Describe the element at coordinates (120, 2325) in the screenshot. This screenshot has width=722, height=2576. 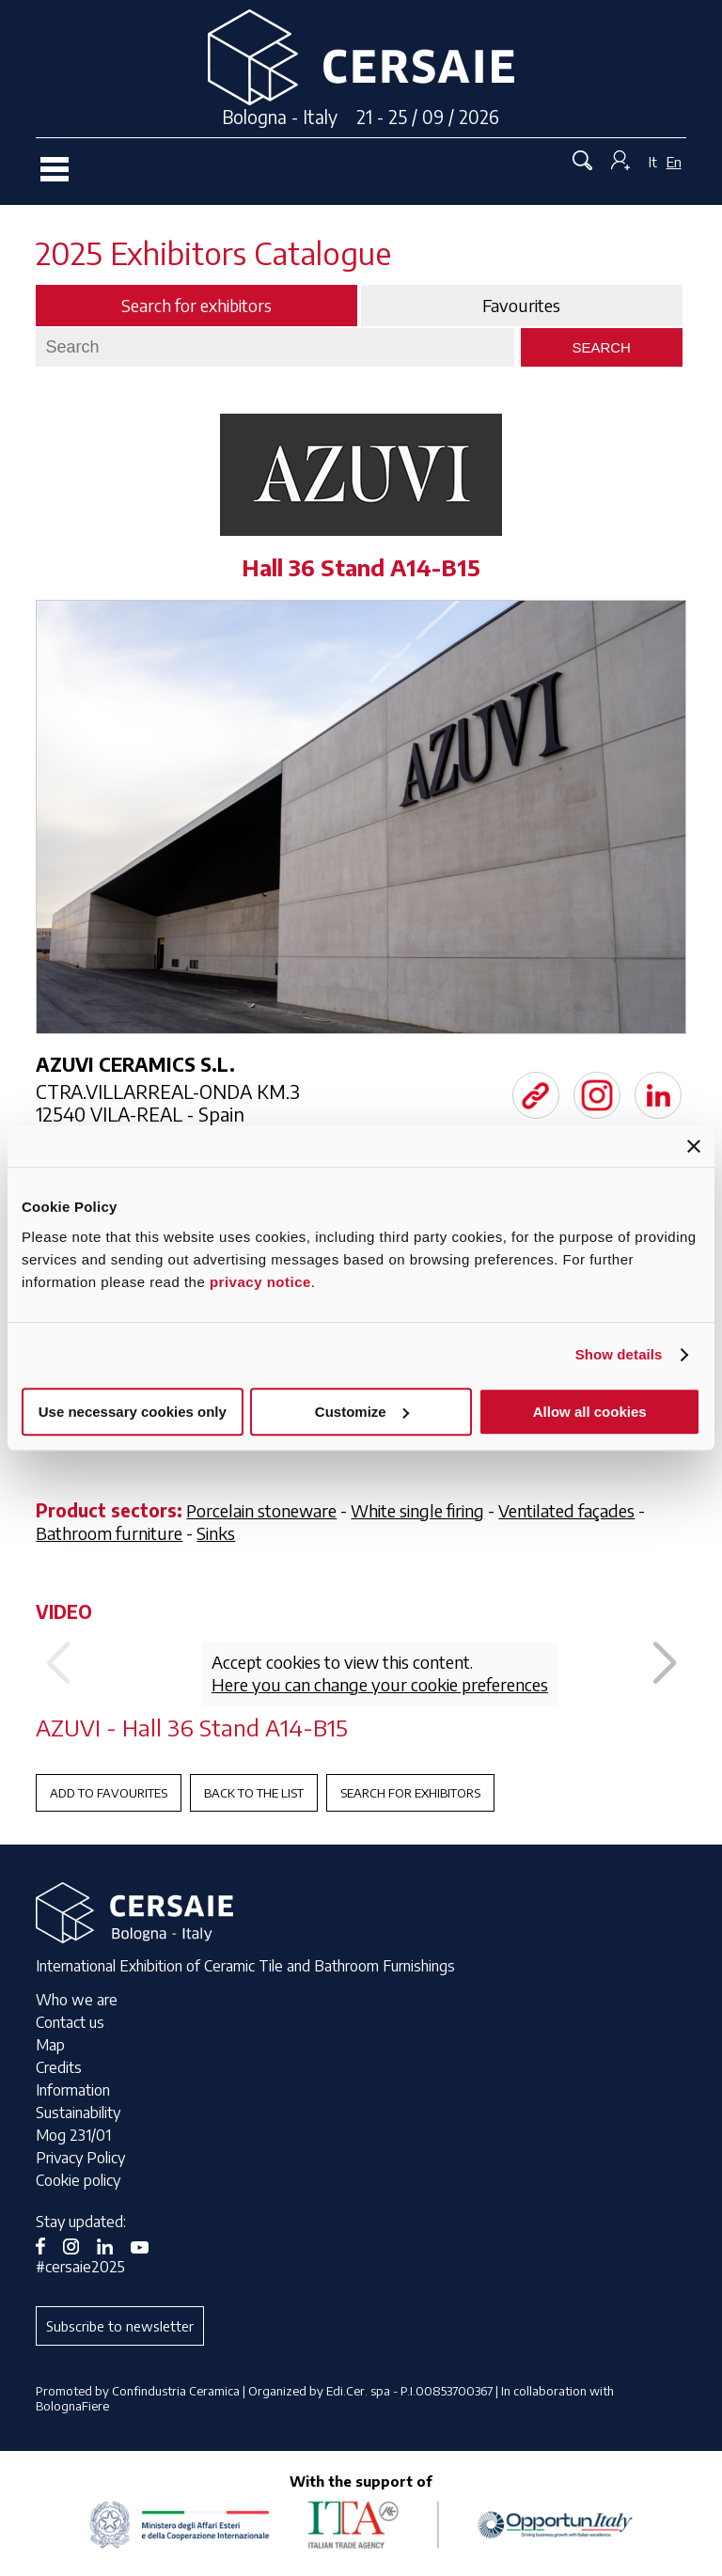
I see `Subscribe to newsletter` at that location.